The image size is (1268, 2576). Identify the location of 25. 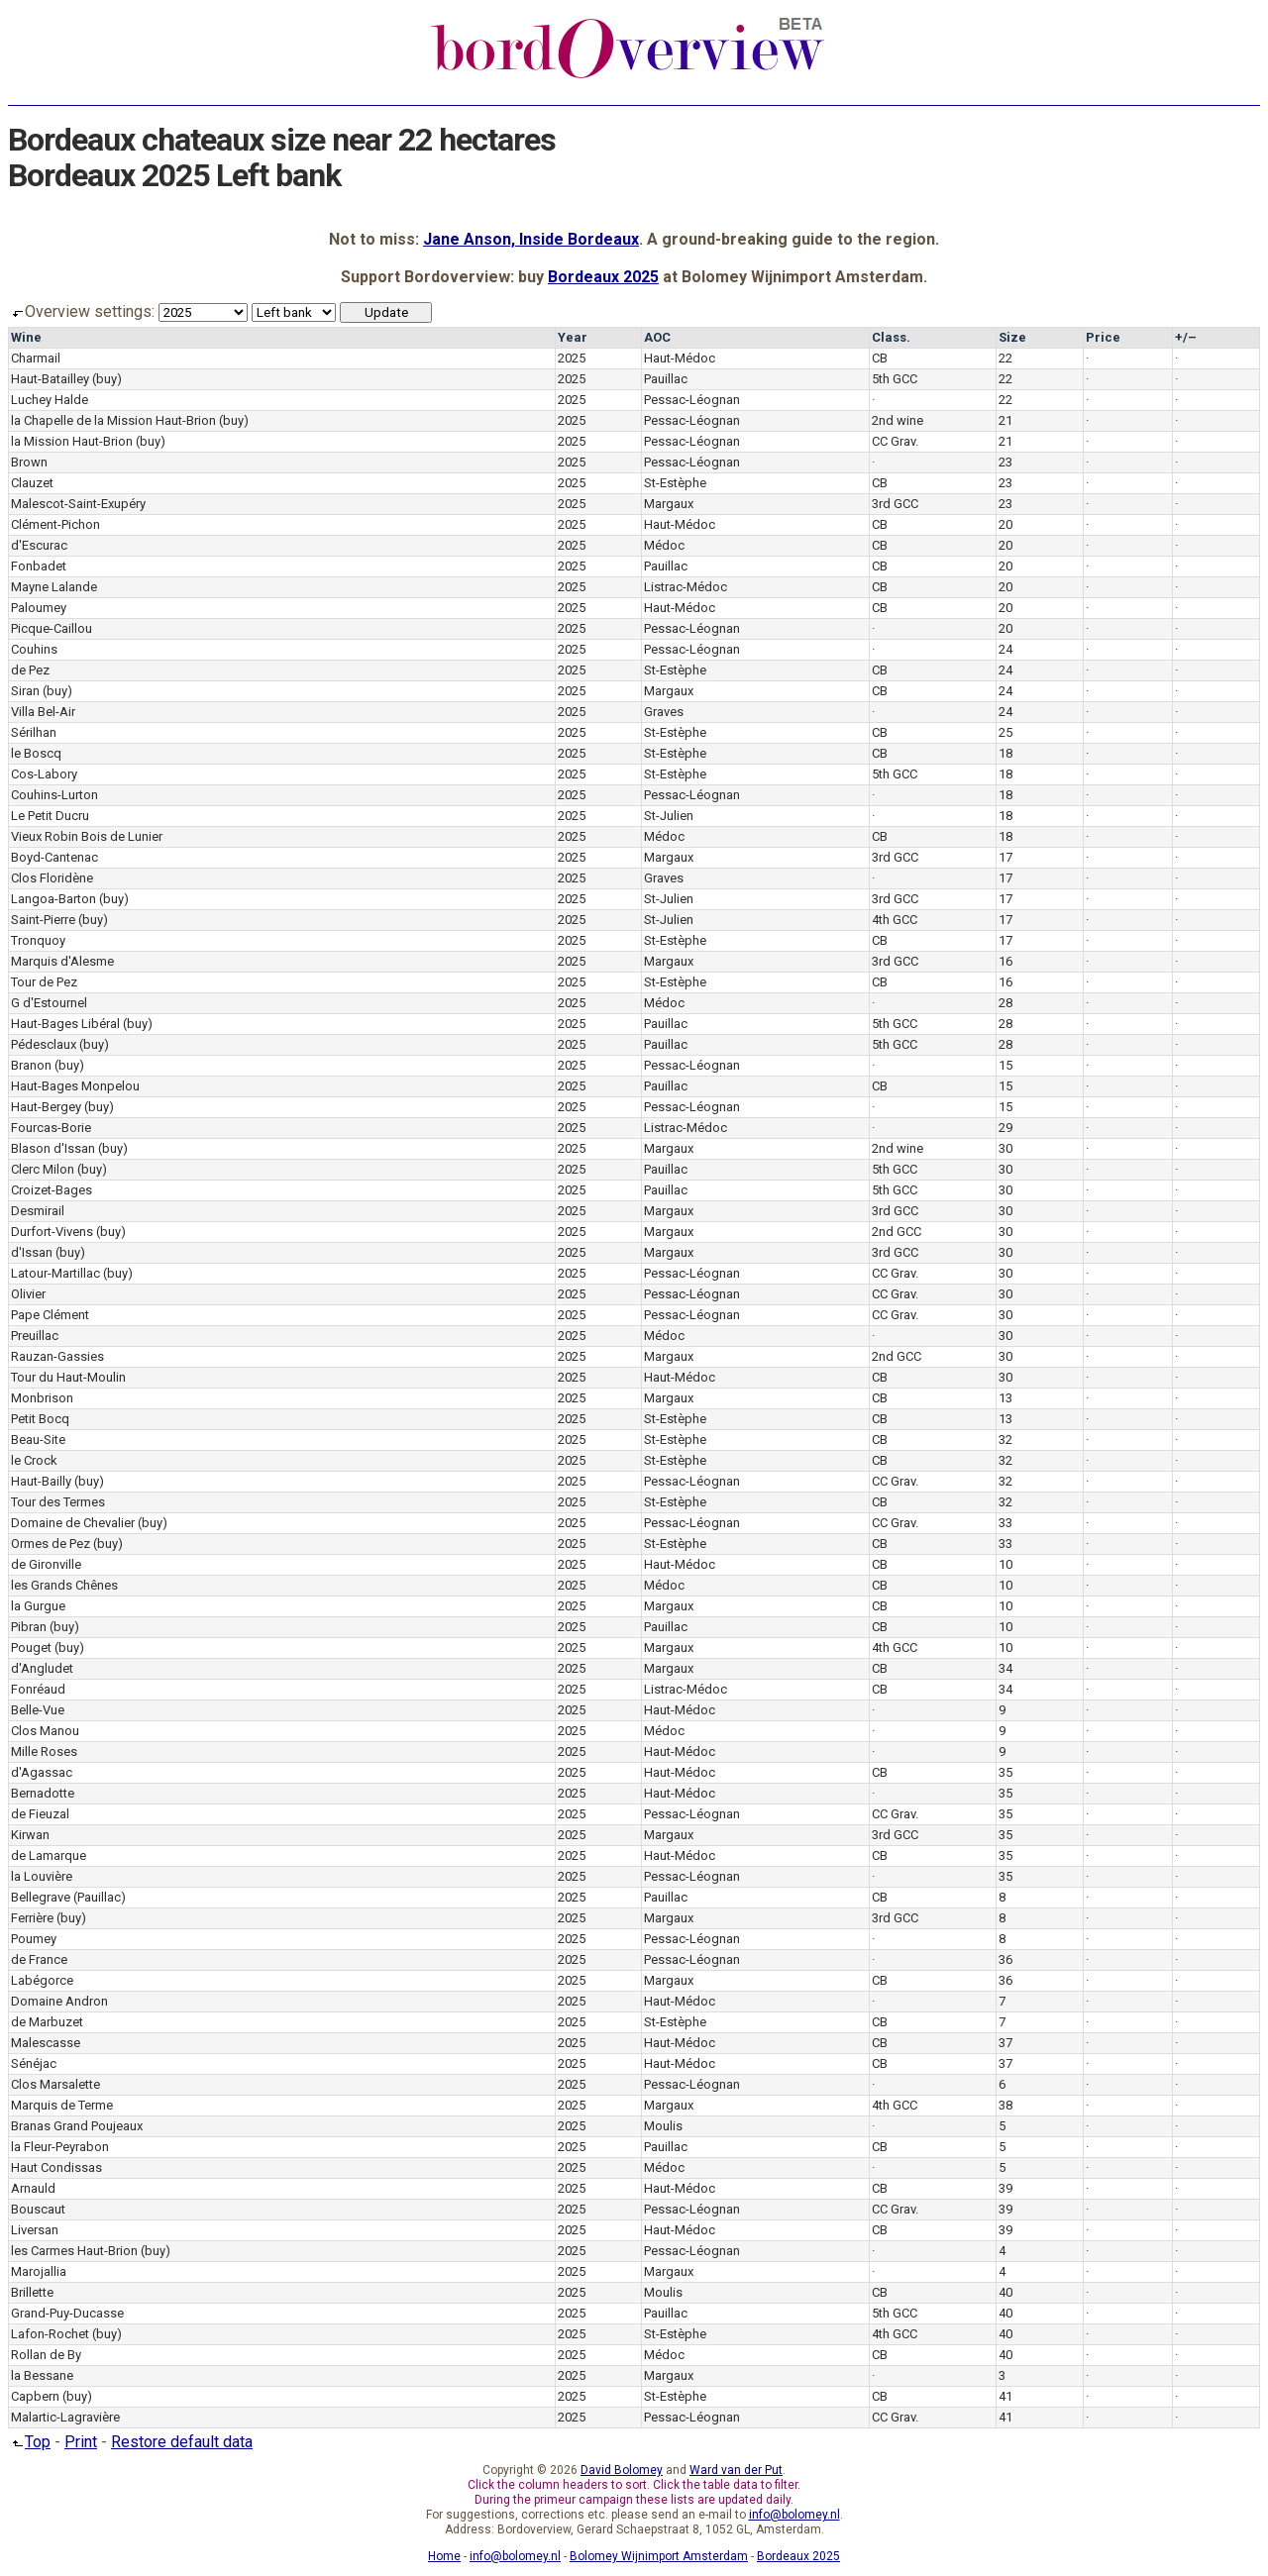
(1005, 732).